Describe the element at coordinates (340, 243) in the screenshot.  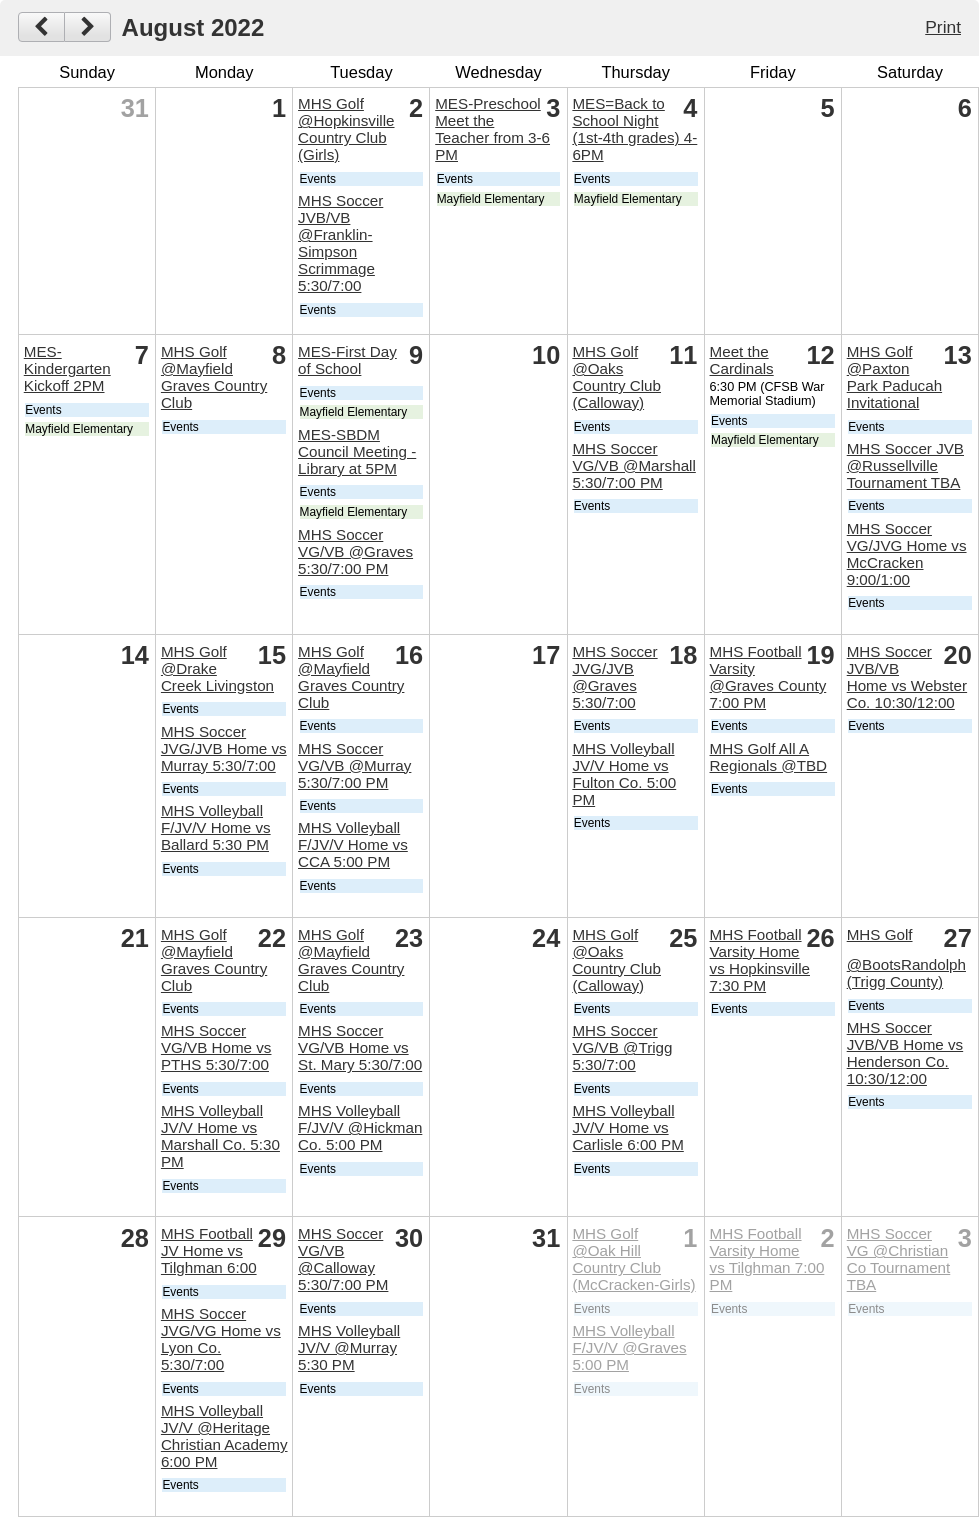
I see `MHS Soccer JVB/VB @Franklin-Simpson Scrimmage 5:30/7:00` at that location.